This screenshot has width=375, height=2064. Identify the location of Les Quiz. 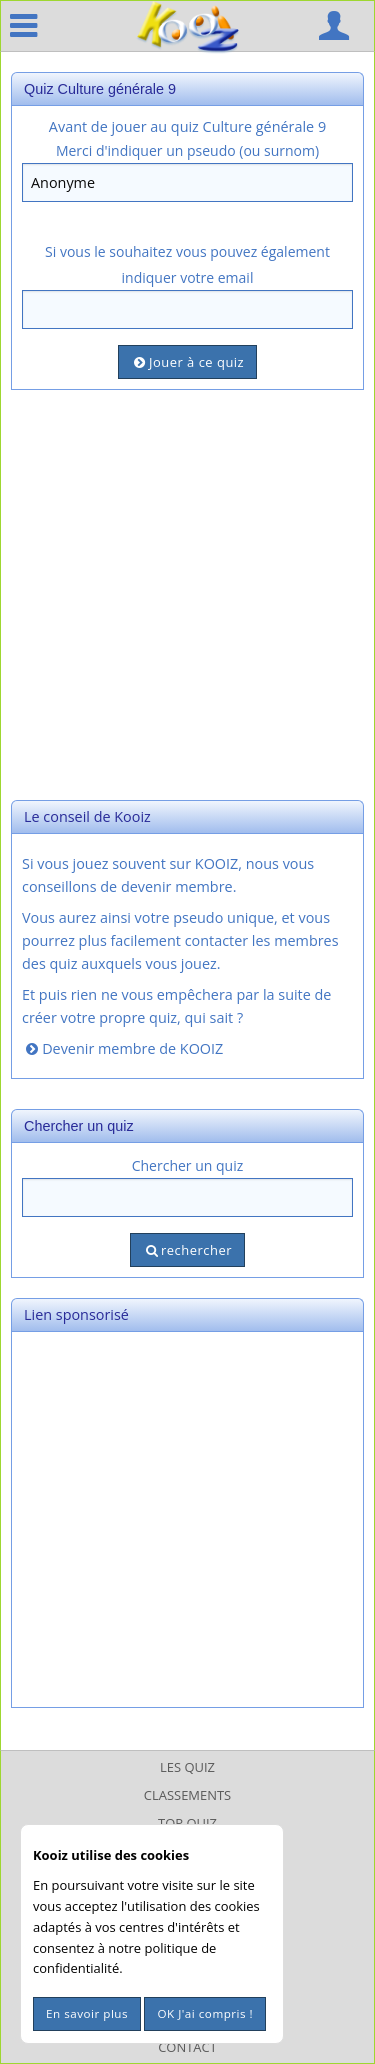
(187, 1767).